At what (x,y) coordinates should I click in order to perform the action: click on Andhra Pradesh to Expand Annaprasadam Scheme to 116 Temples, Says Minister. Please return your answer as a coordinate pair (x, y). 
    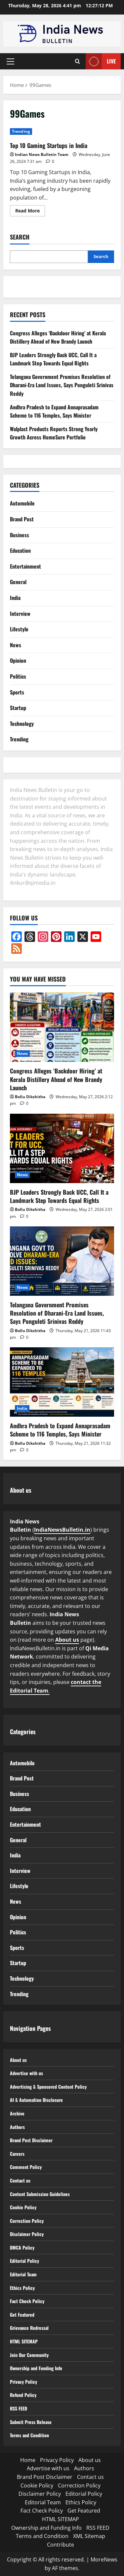
    Looking at the image, I should click on (54, 411).